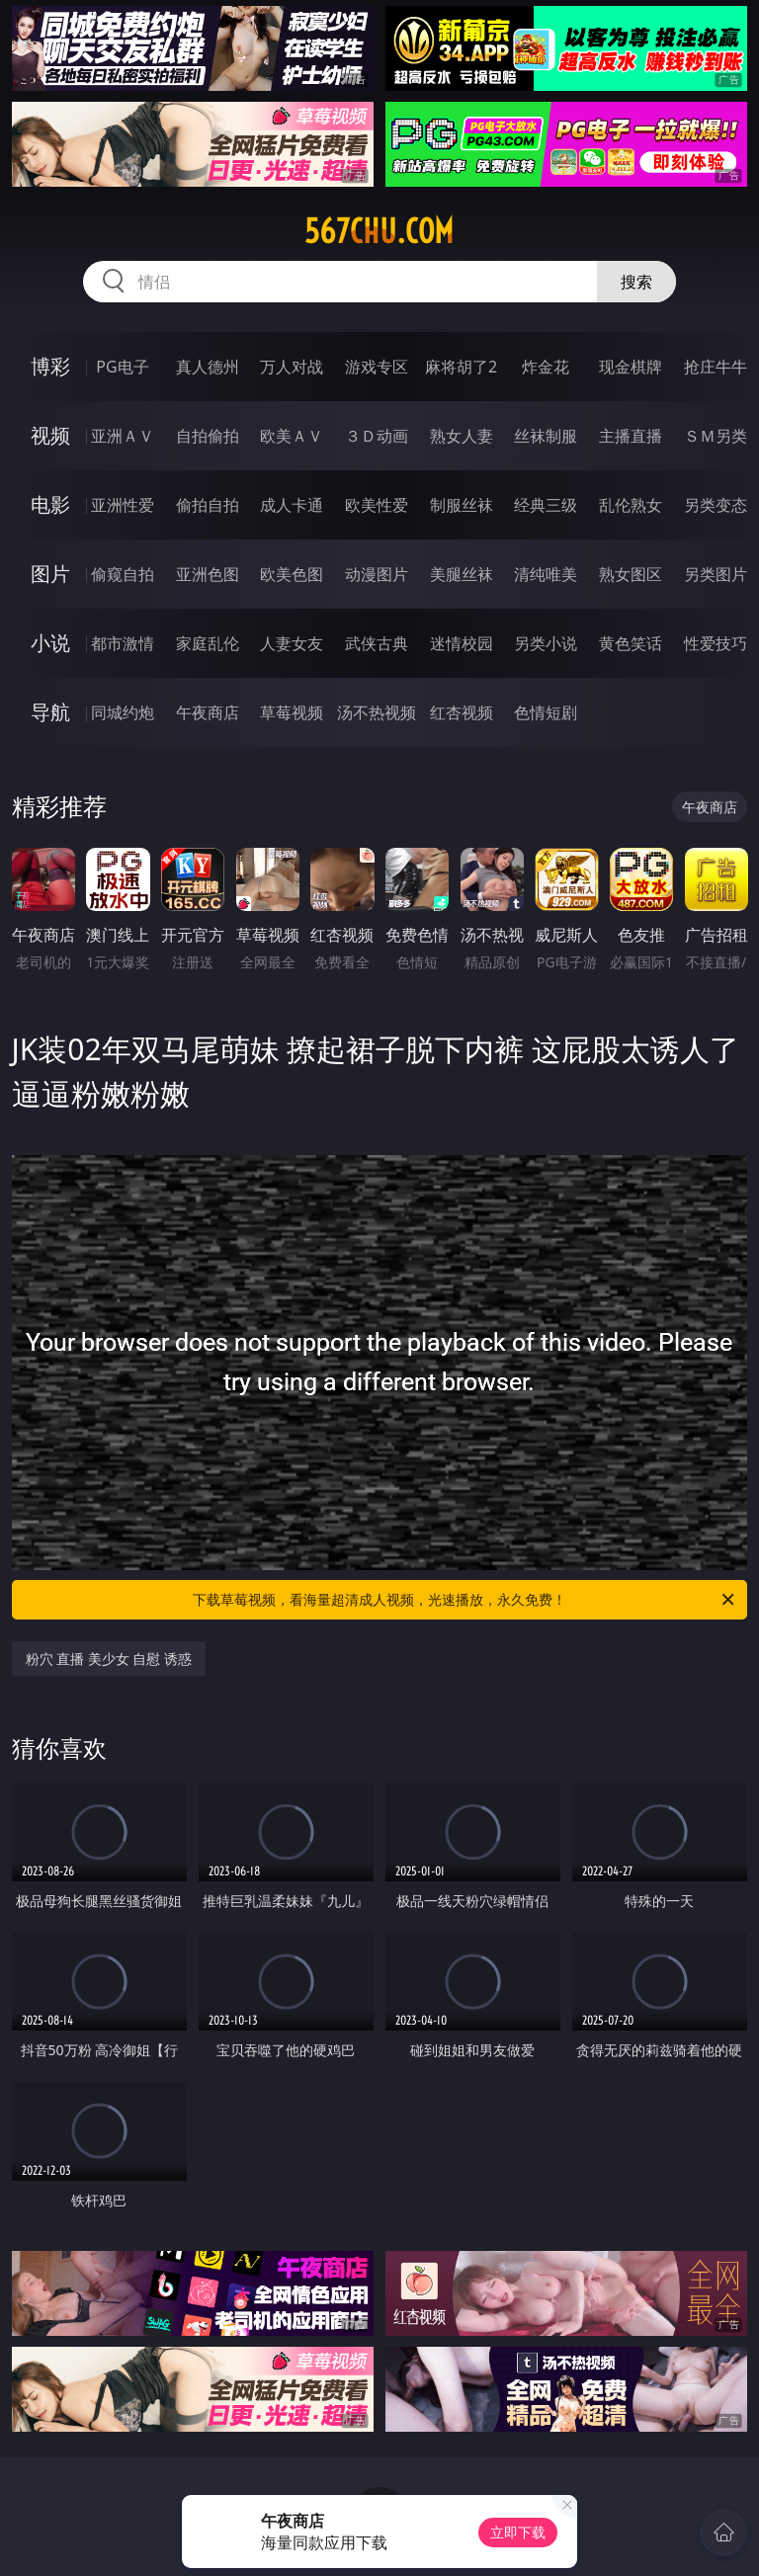 Image resolution: width=759 pixels, height=2576 pixels. What do you see at coordinates (376, 643) in the screenshot?
I see `武侠古典` at bounding box center [376, 643].